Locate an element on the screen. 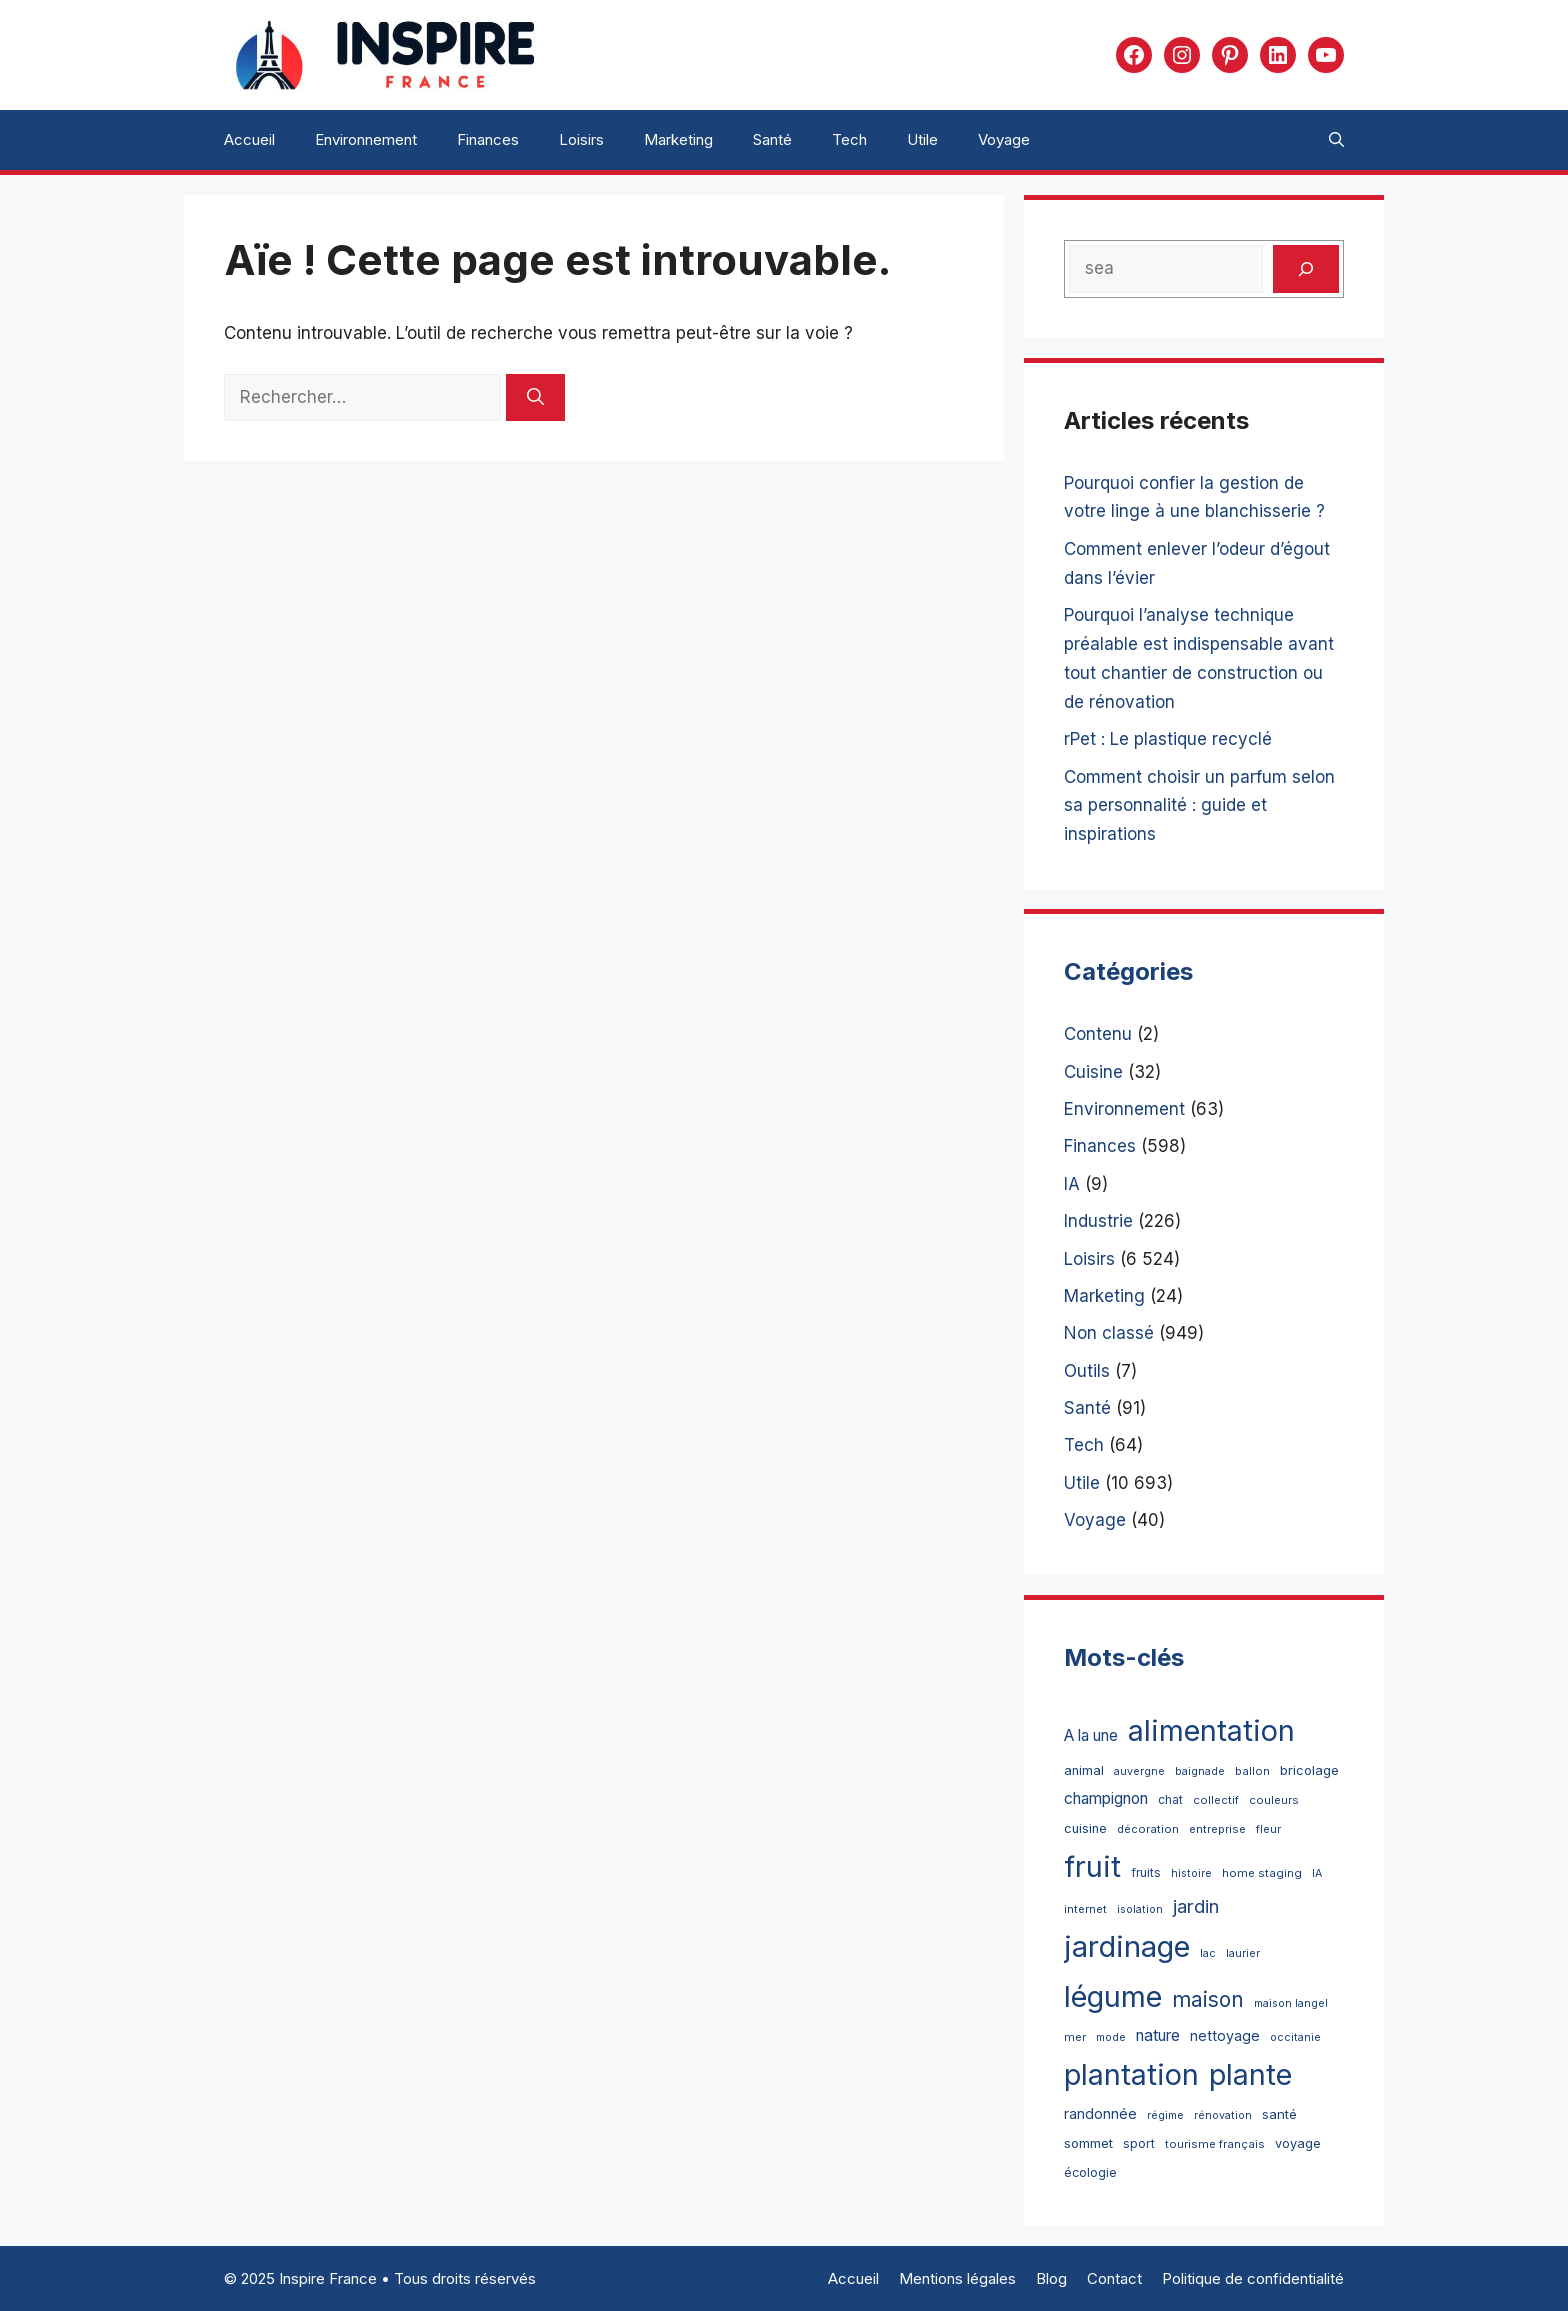  Politique de confidentialité is located at coordinates (1253, 2278).